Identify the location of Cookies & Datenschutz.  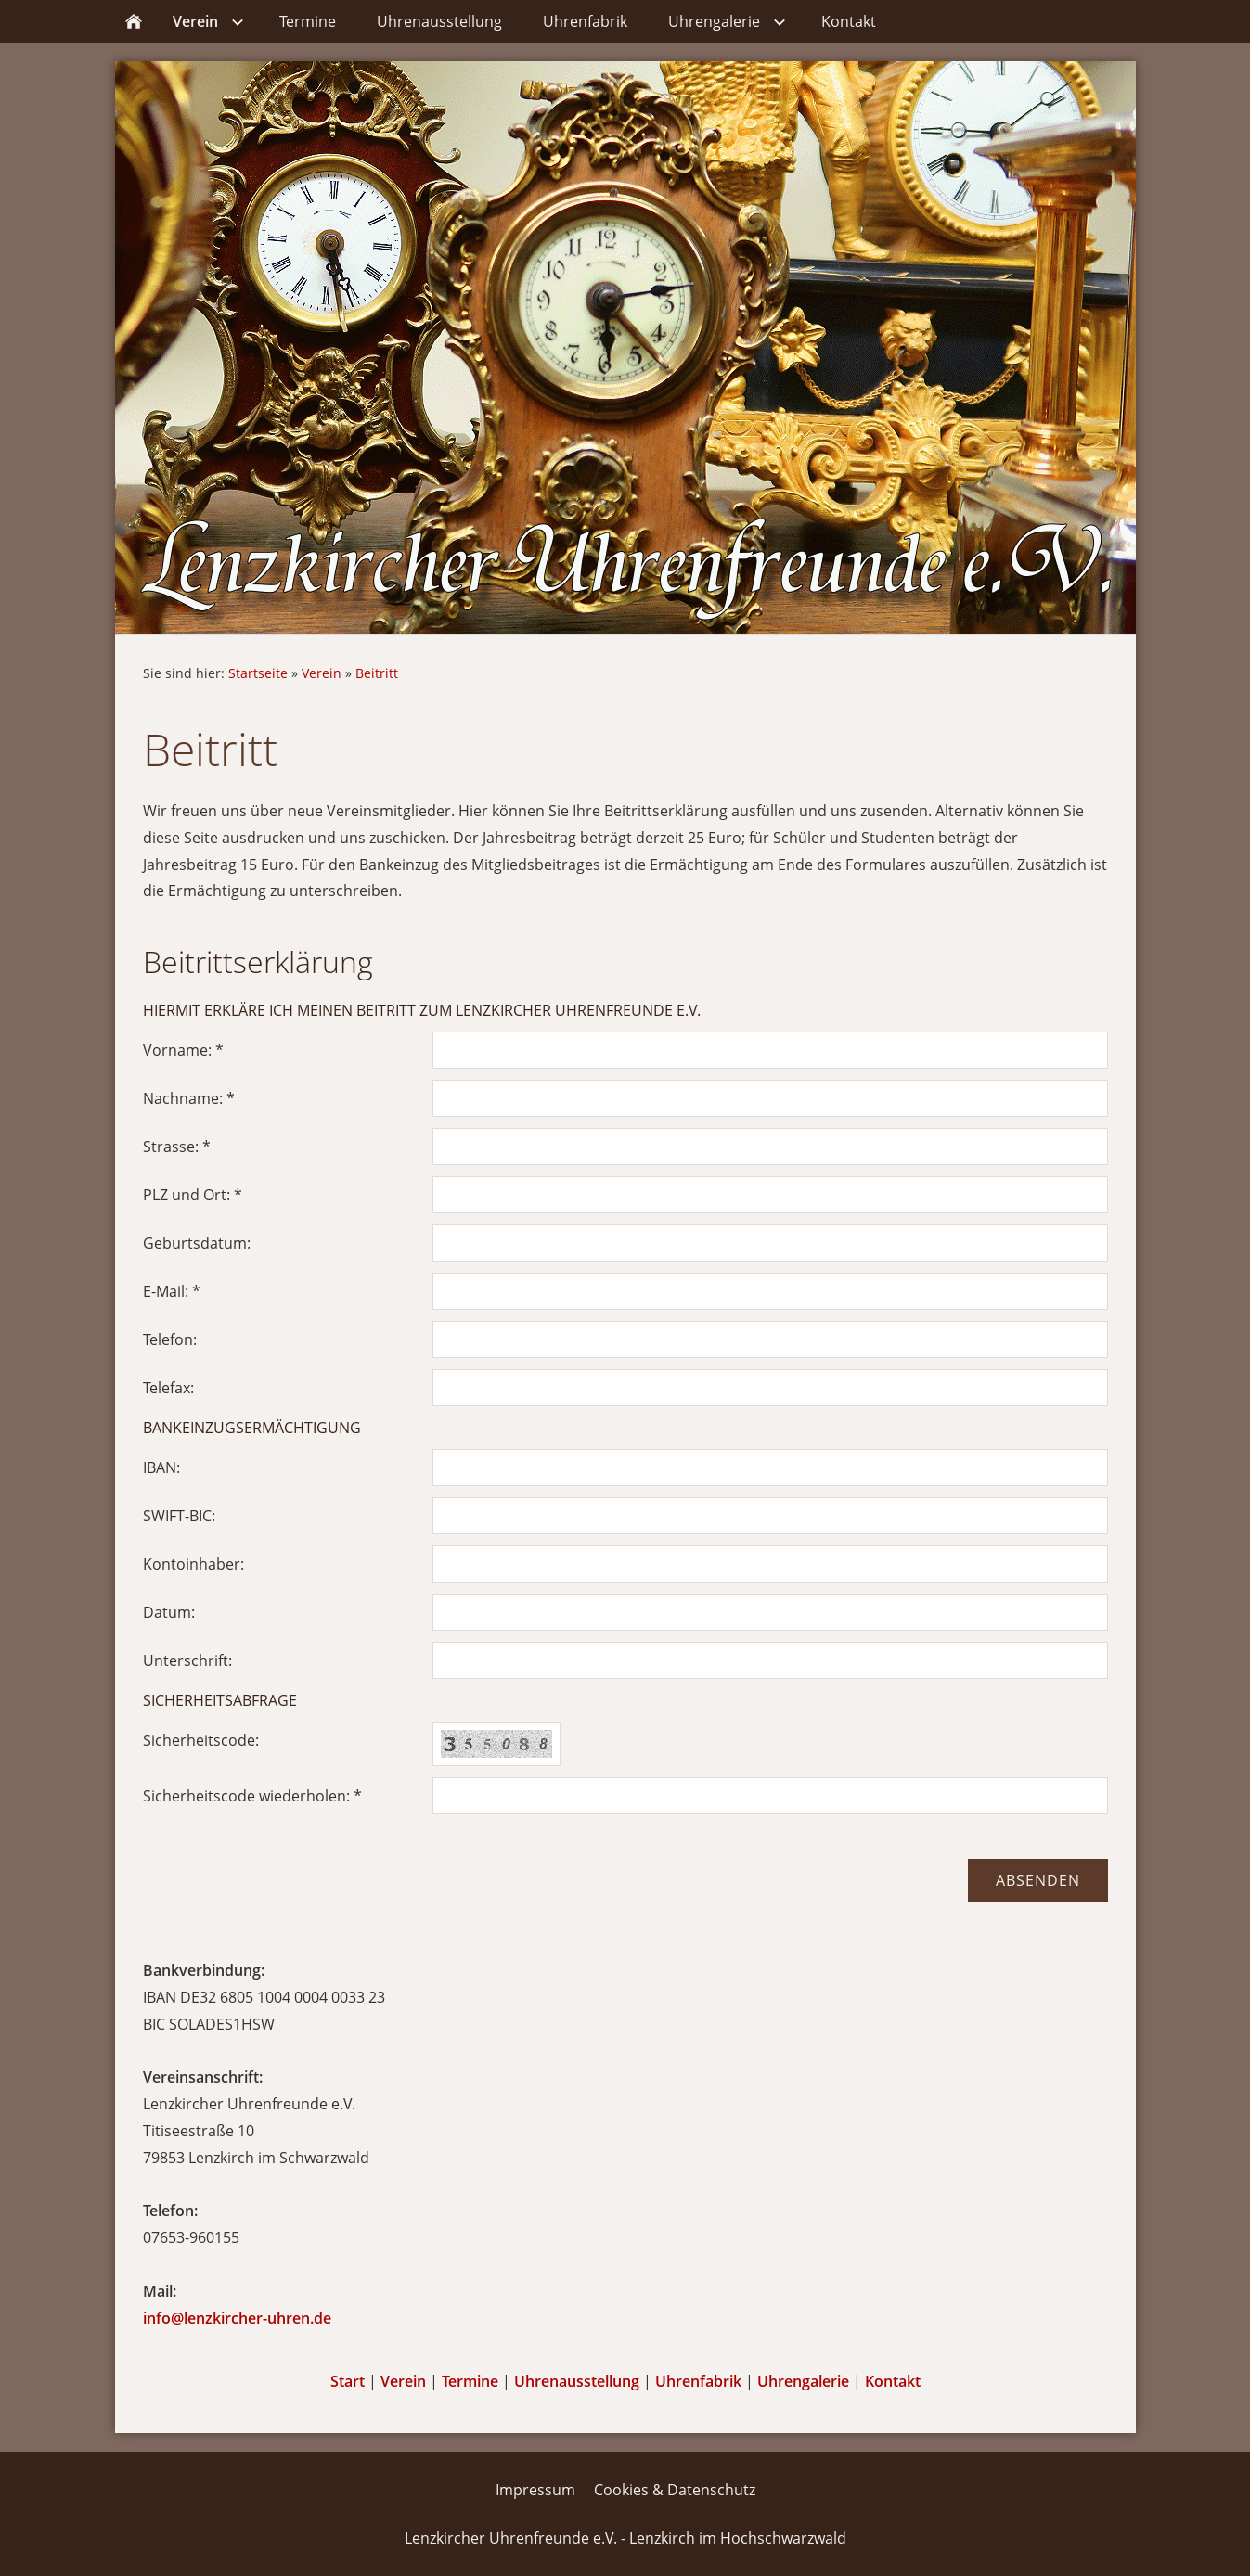
(674, 2490).